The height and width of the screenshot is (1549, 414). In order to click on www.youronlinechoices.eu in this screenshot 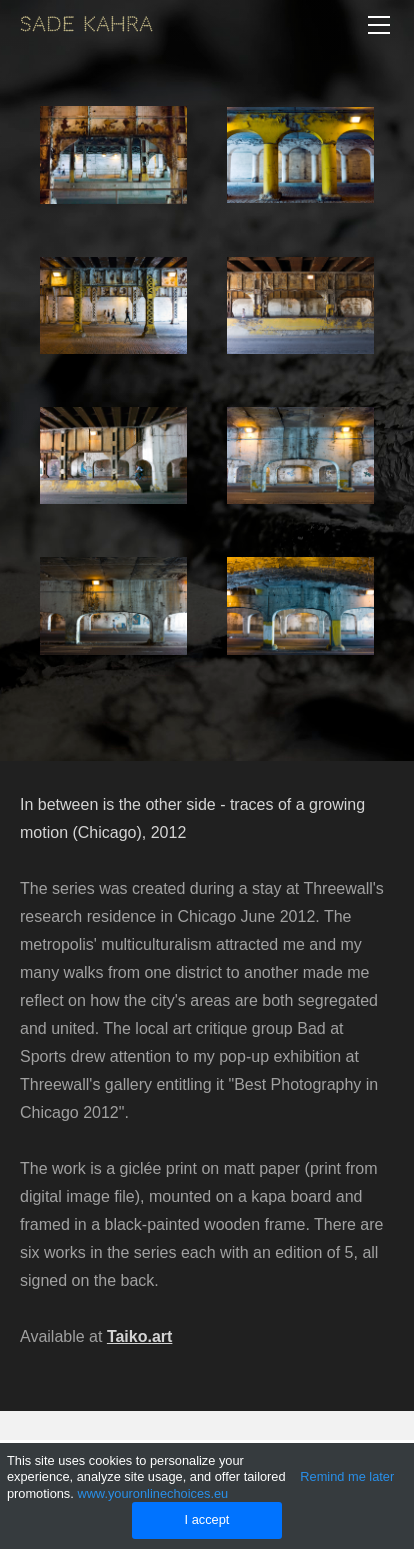, I will do `click(152, 1493)`.